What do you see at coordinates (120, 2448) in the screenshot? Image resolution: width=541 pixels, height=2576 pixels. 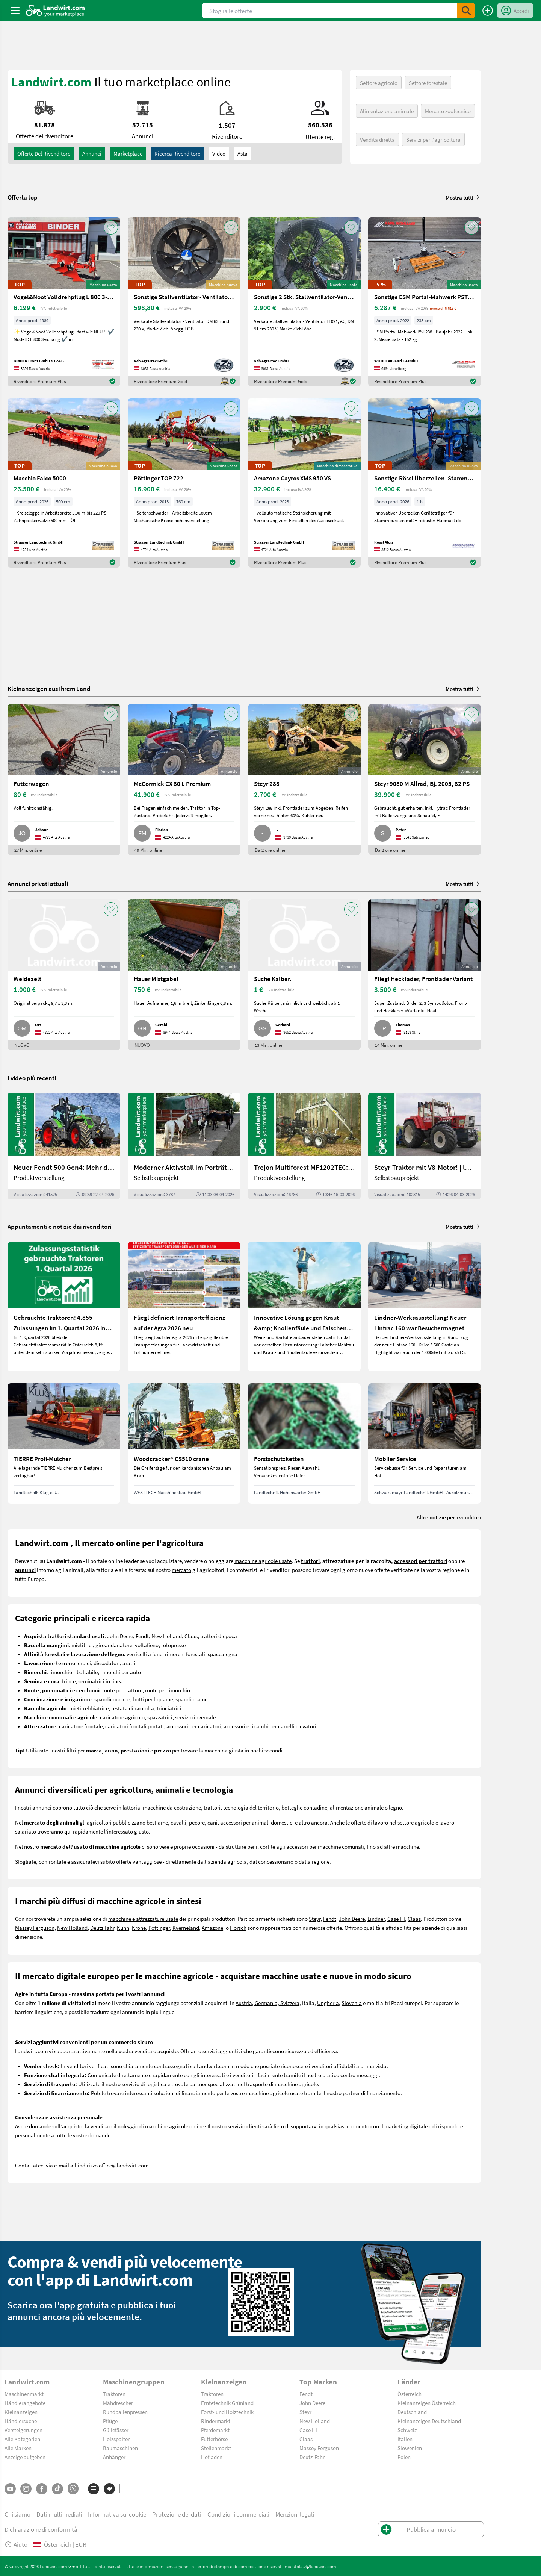 I see `Baumaschinen` at bounding box center [120, 2448].